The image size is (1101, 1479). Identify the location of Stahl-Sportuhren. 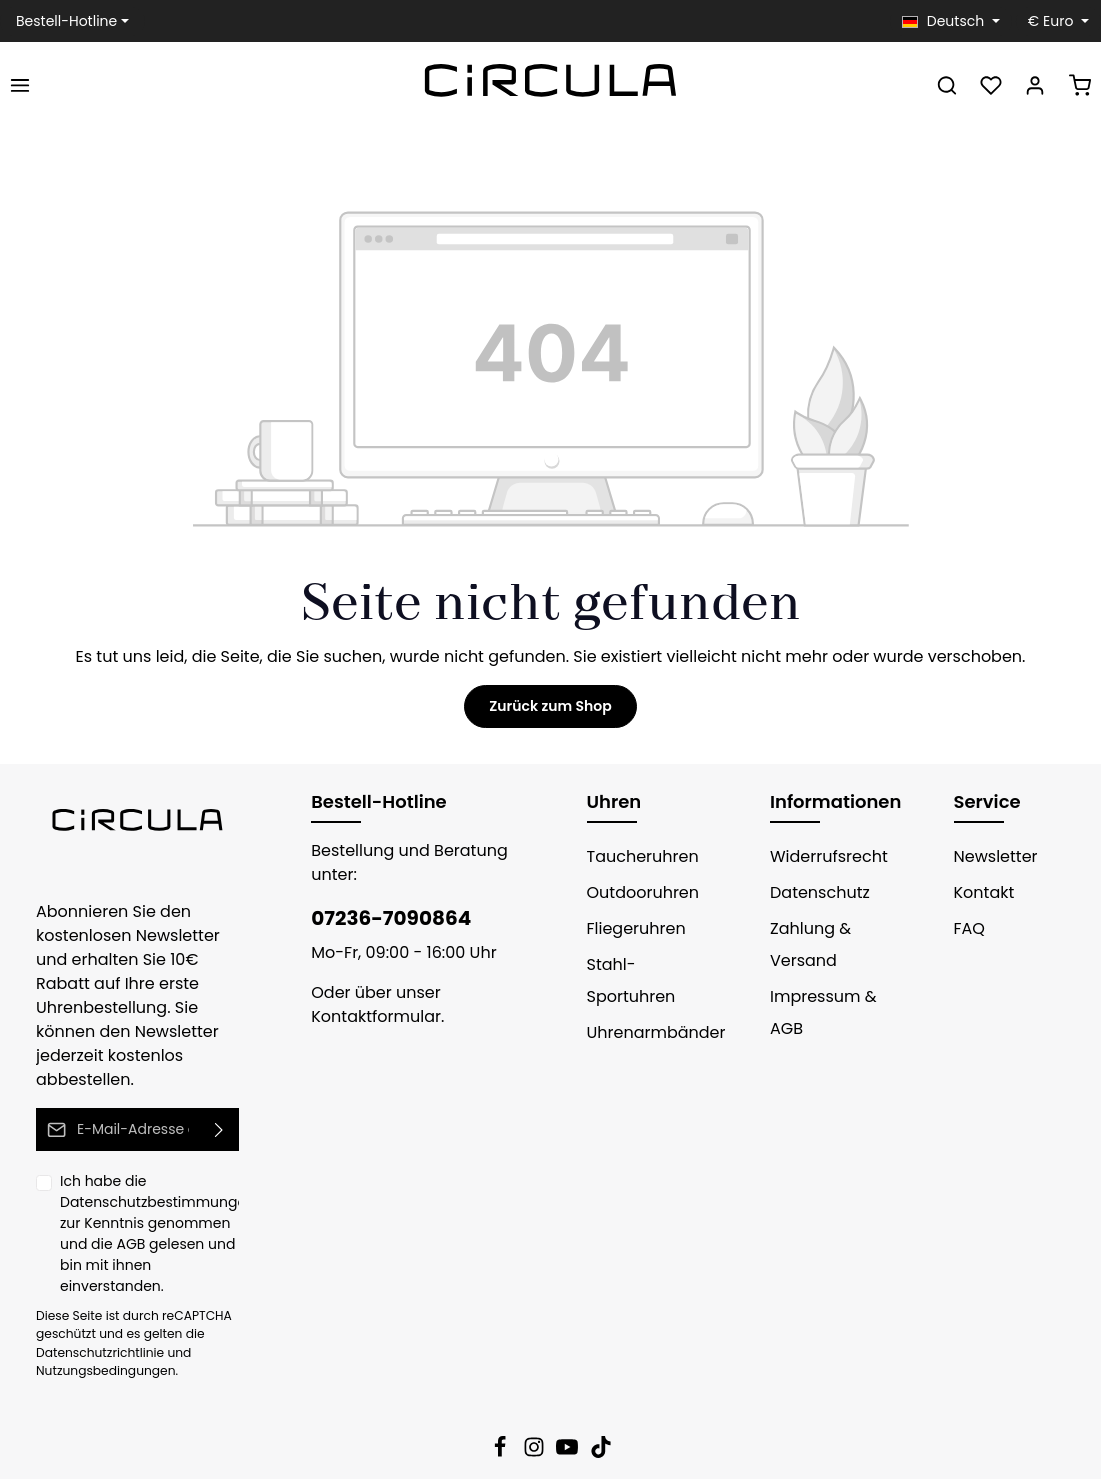
(626, 980).